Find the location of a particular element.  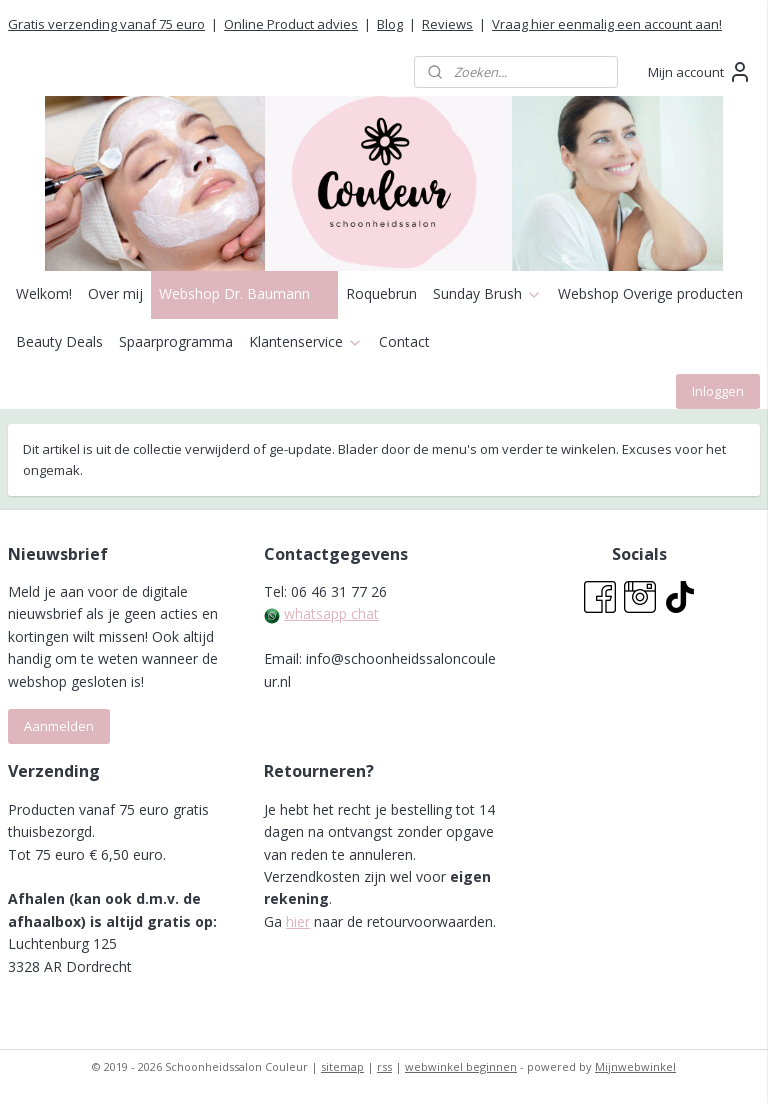

whatsapp chat is located at coordinates (331, 613).